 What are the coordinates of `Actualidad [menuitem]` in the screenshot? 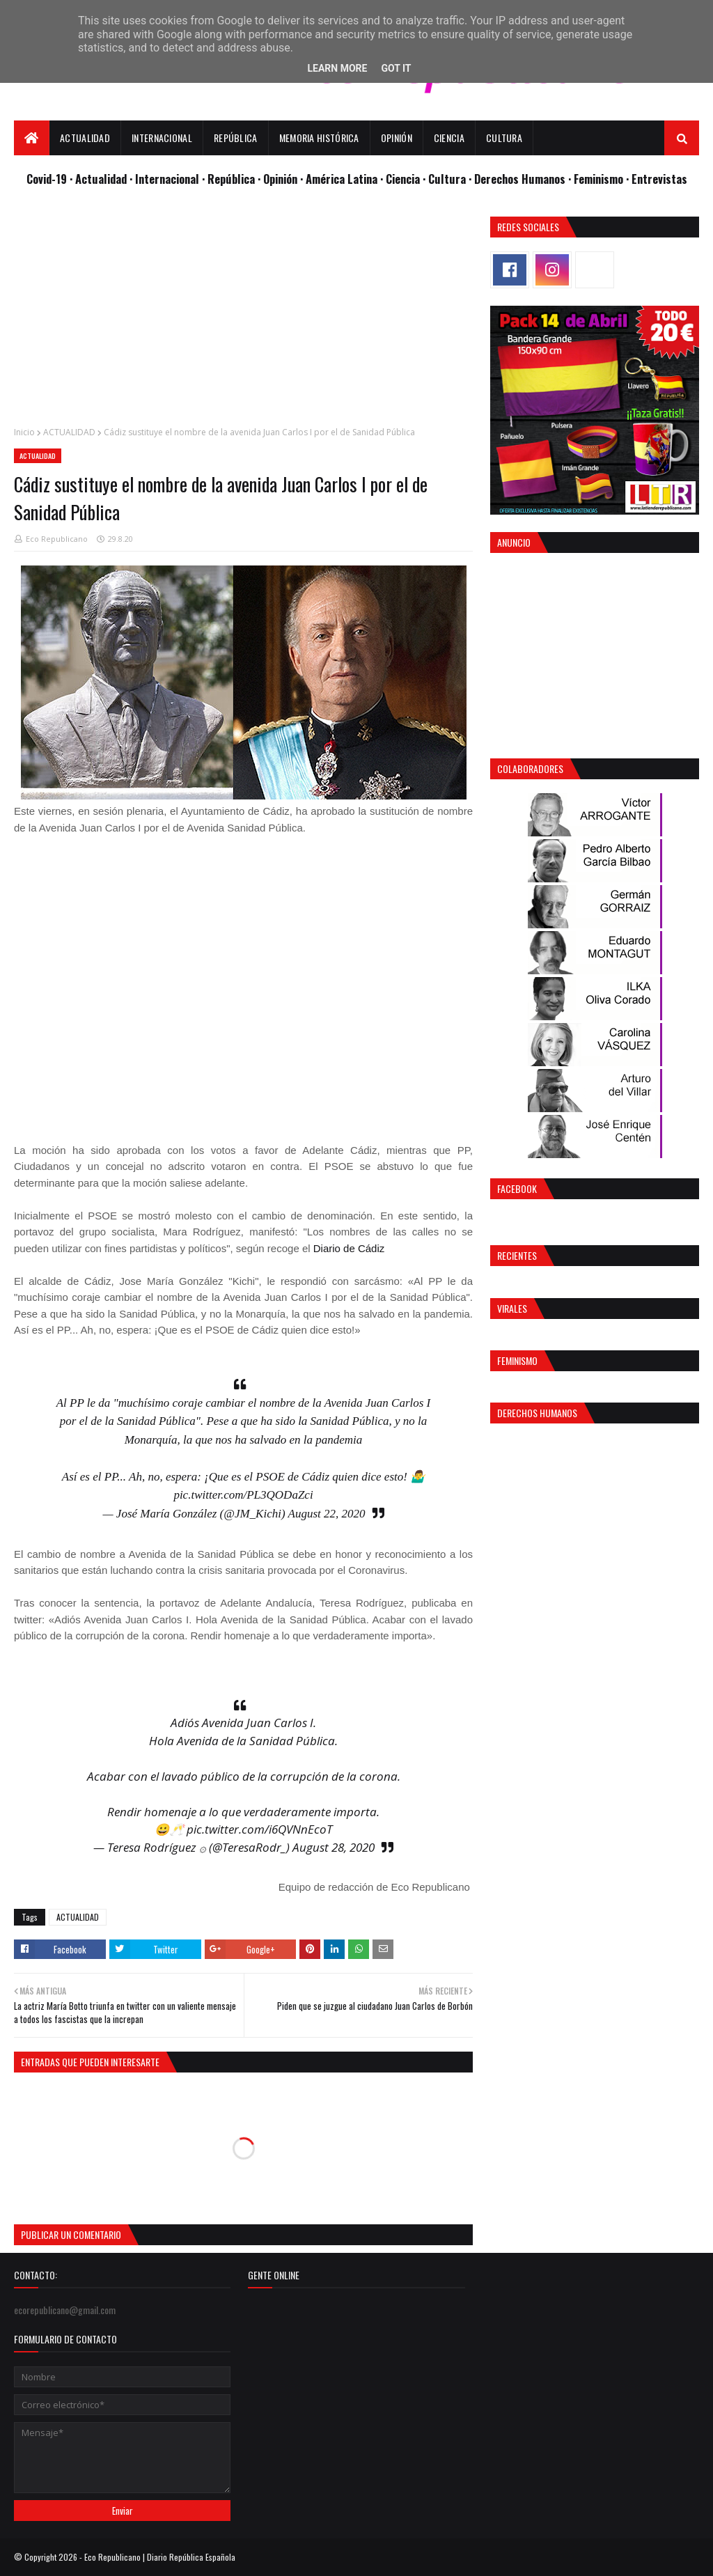 It's located at (85, 137).